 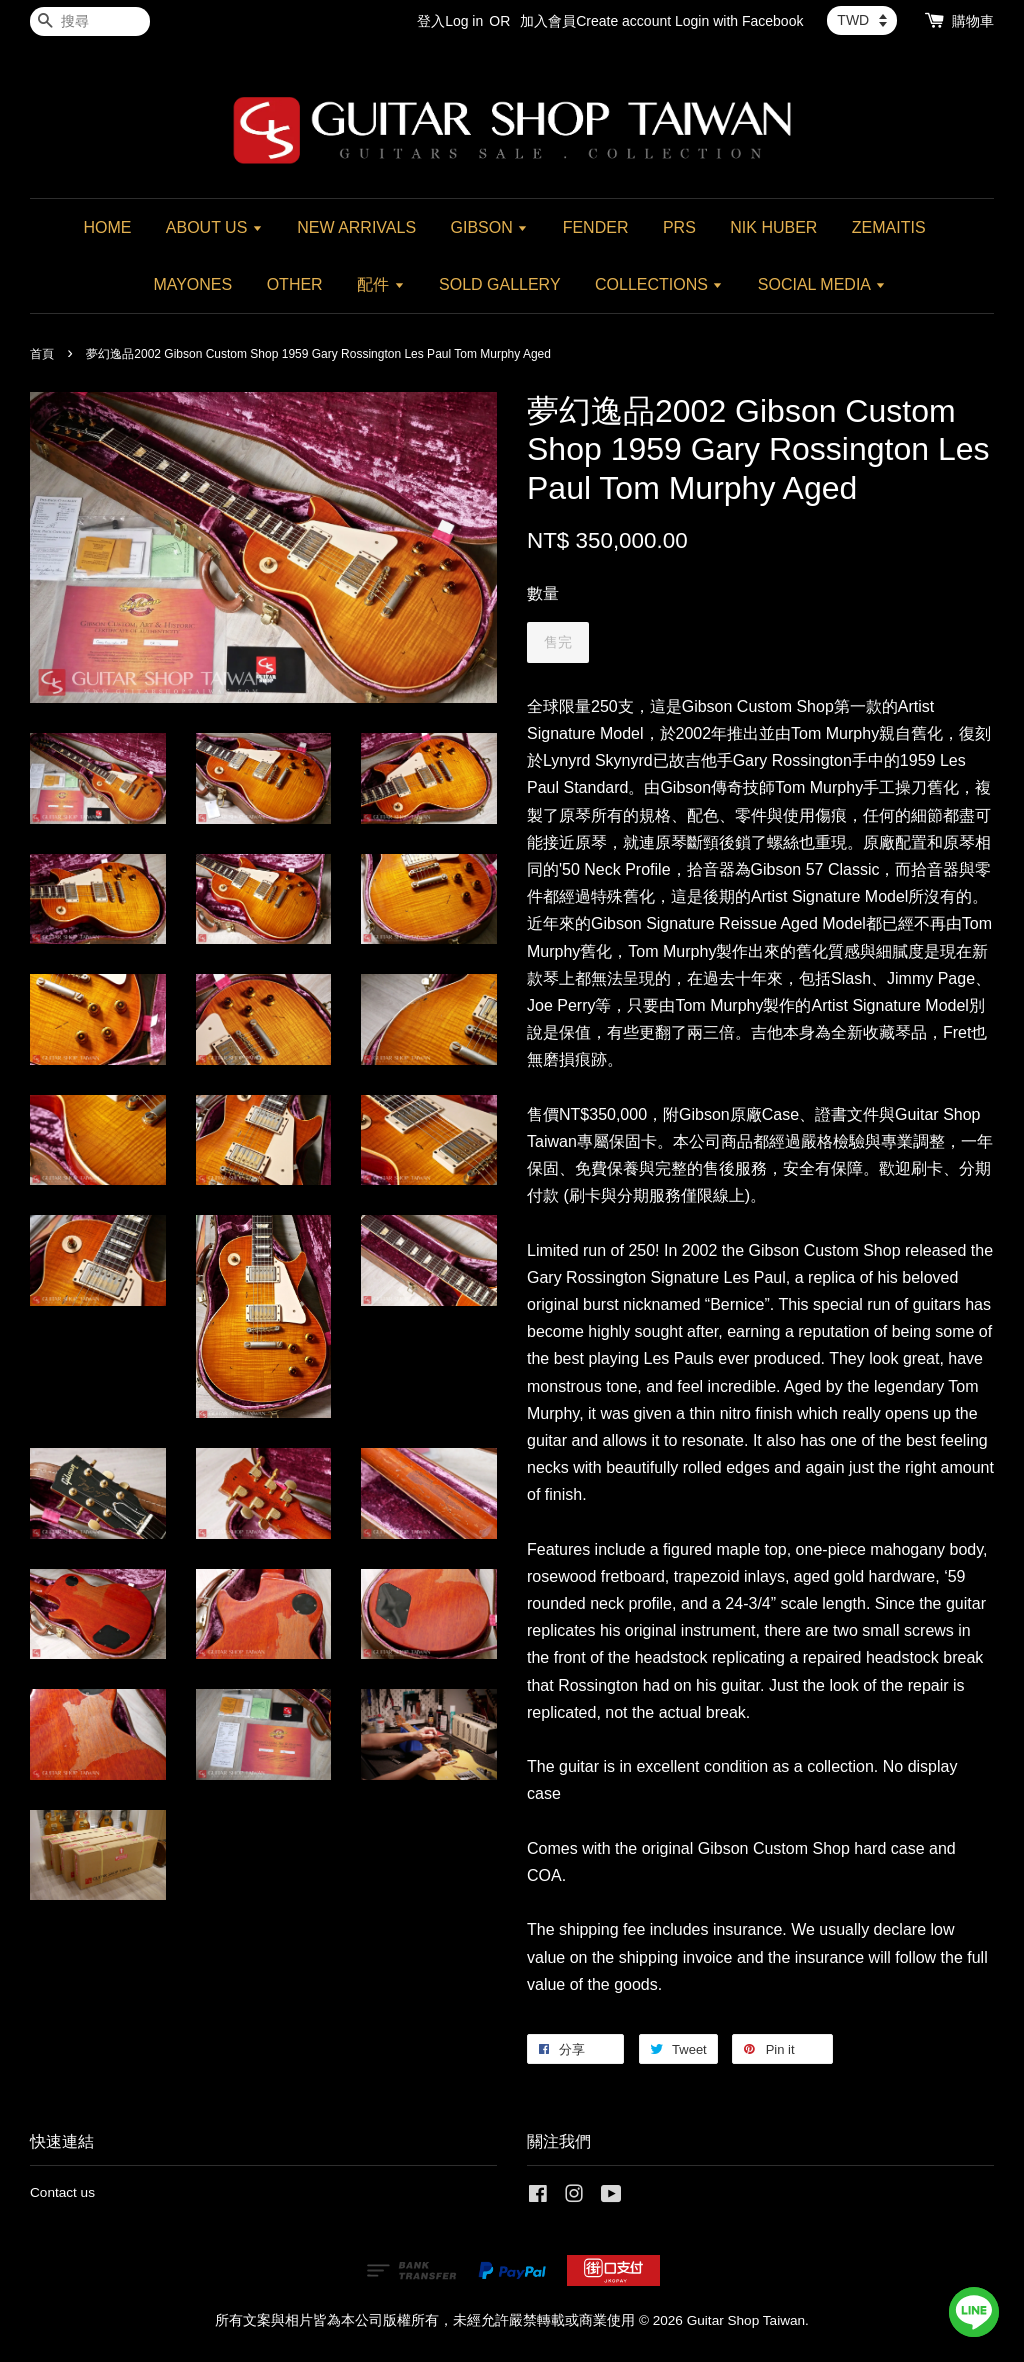 What do you see at coordinates (659, 284) in the screenshot?
I see `COLLECTIONS` at bounding box center [659, 284].